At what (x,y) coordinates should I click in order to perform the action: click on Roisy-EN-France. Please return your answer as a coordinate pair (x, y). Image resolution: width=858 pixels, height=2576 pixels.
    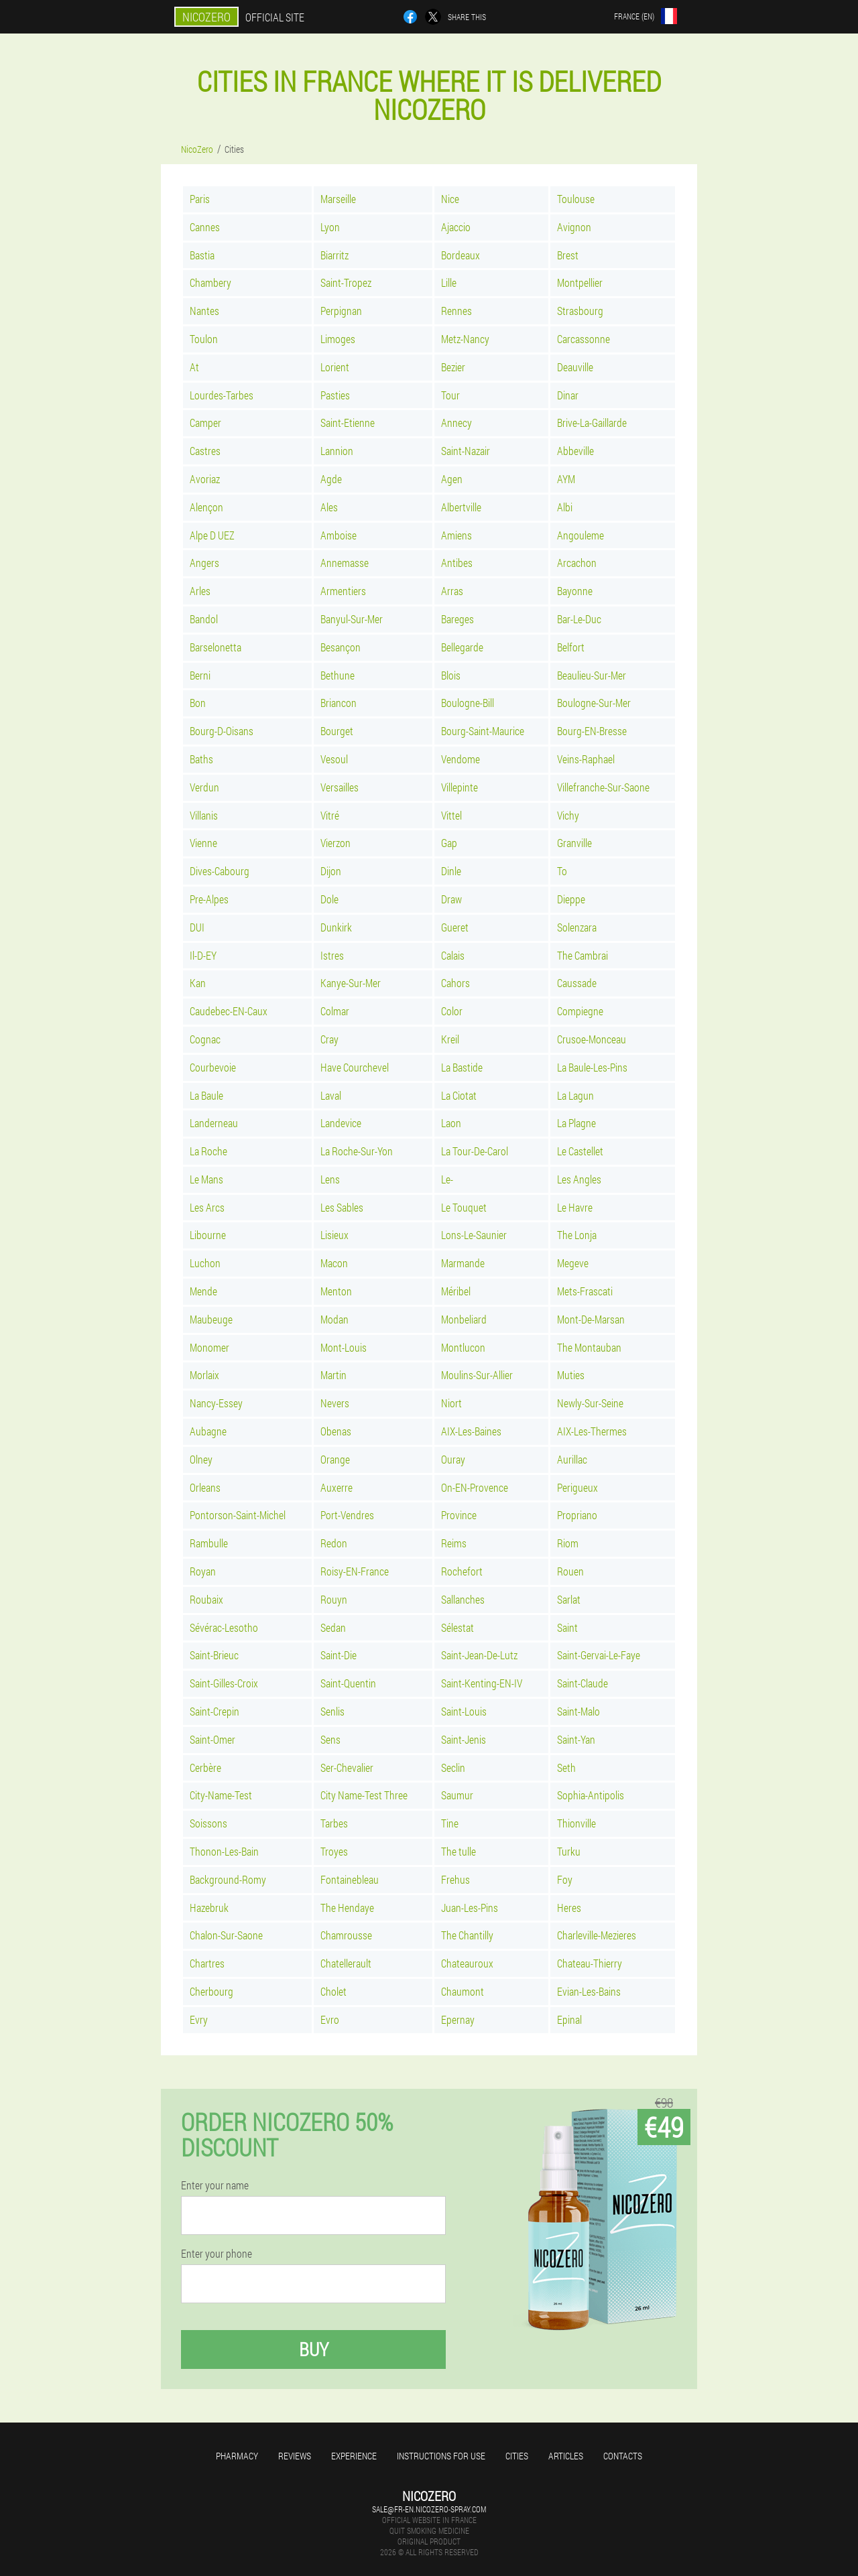
    Looking at the image, I should click on (354, 1571).